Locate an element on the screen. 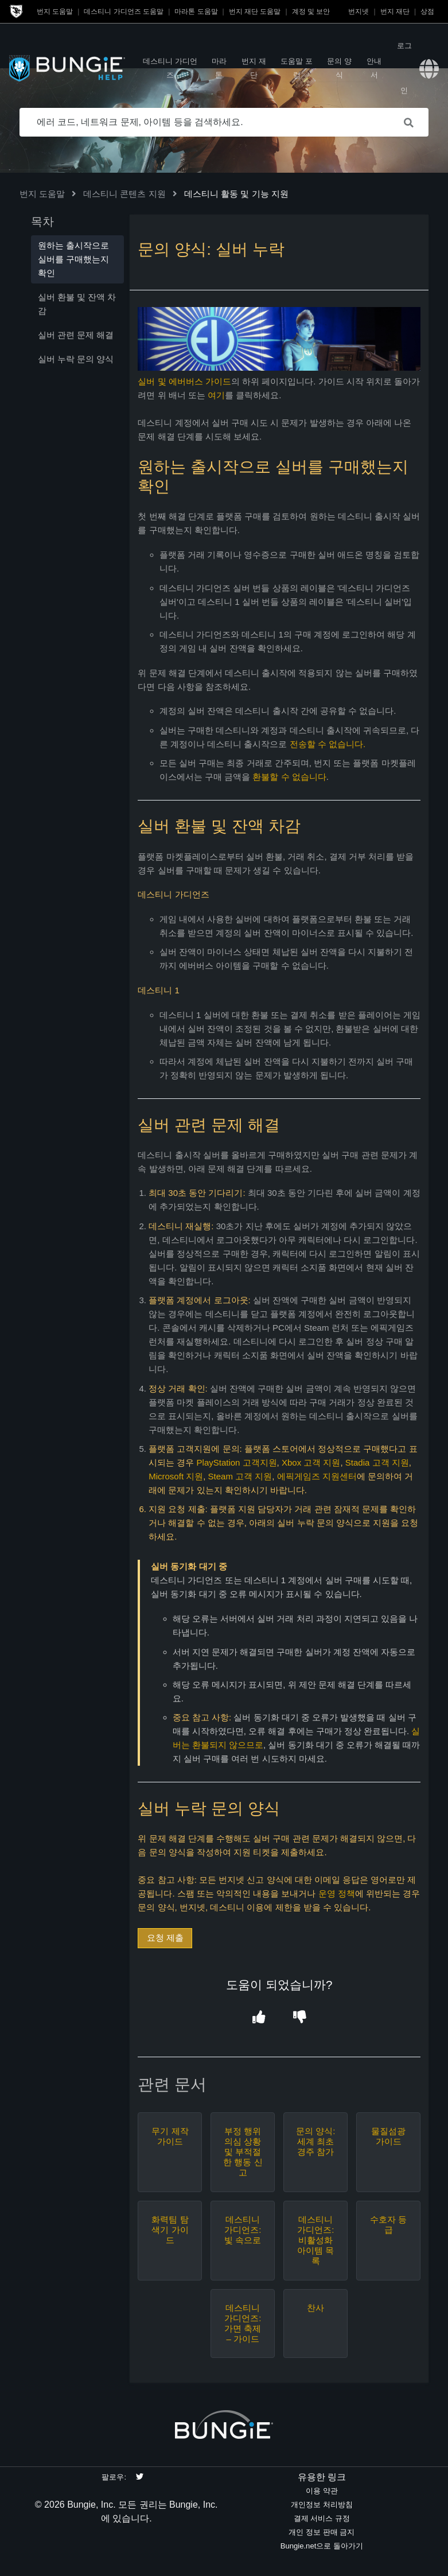  번지 재단 is located at coordinates (395, 11).